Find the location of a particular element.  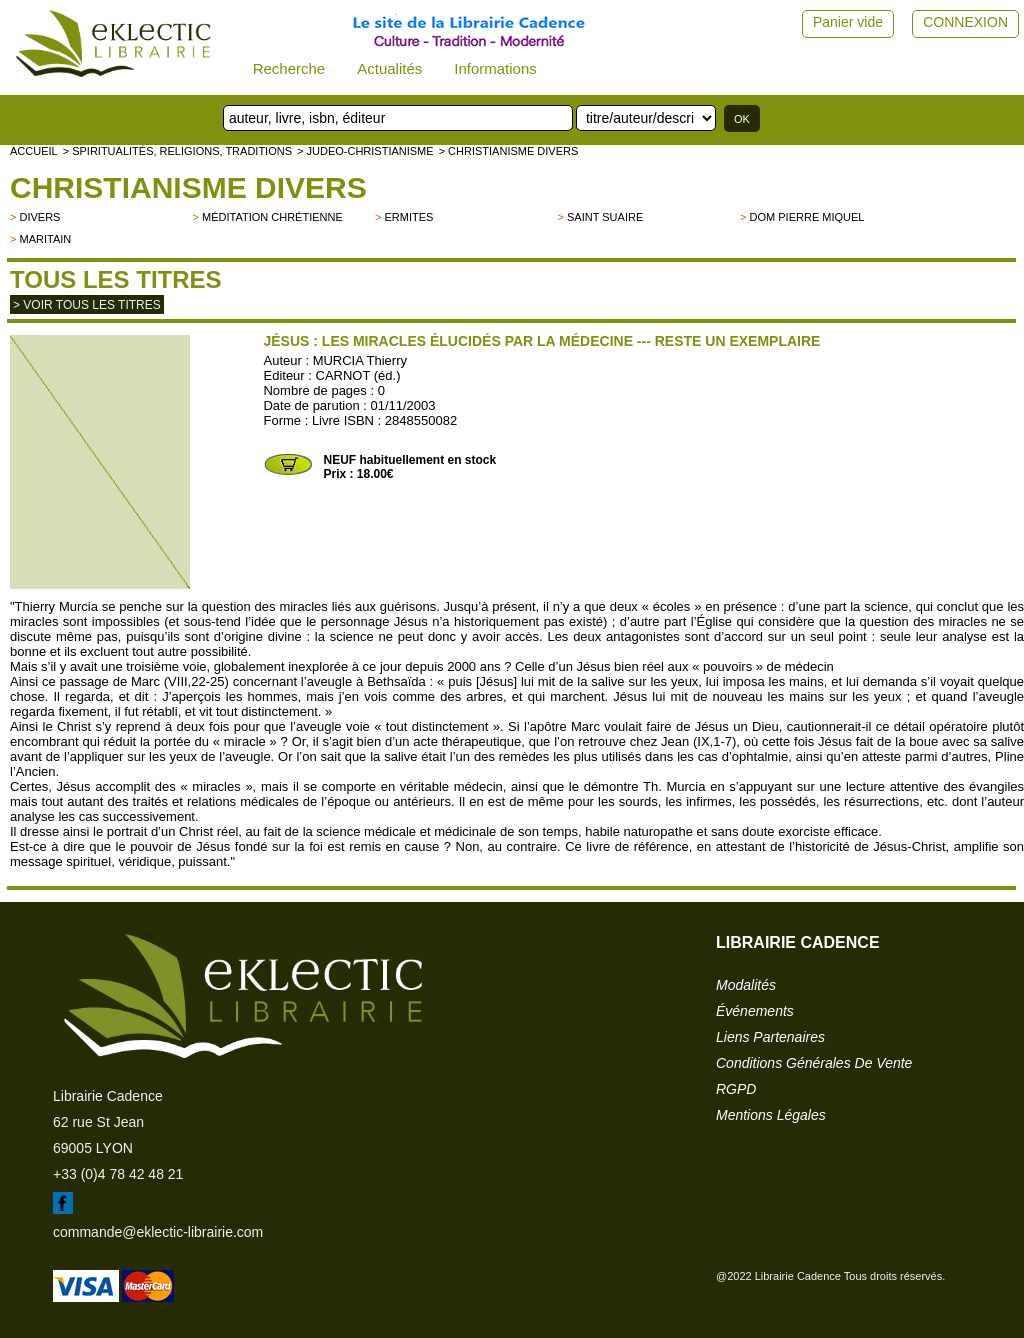

MURCIA Thierry is located at coordinates (360, 360).